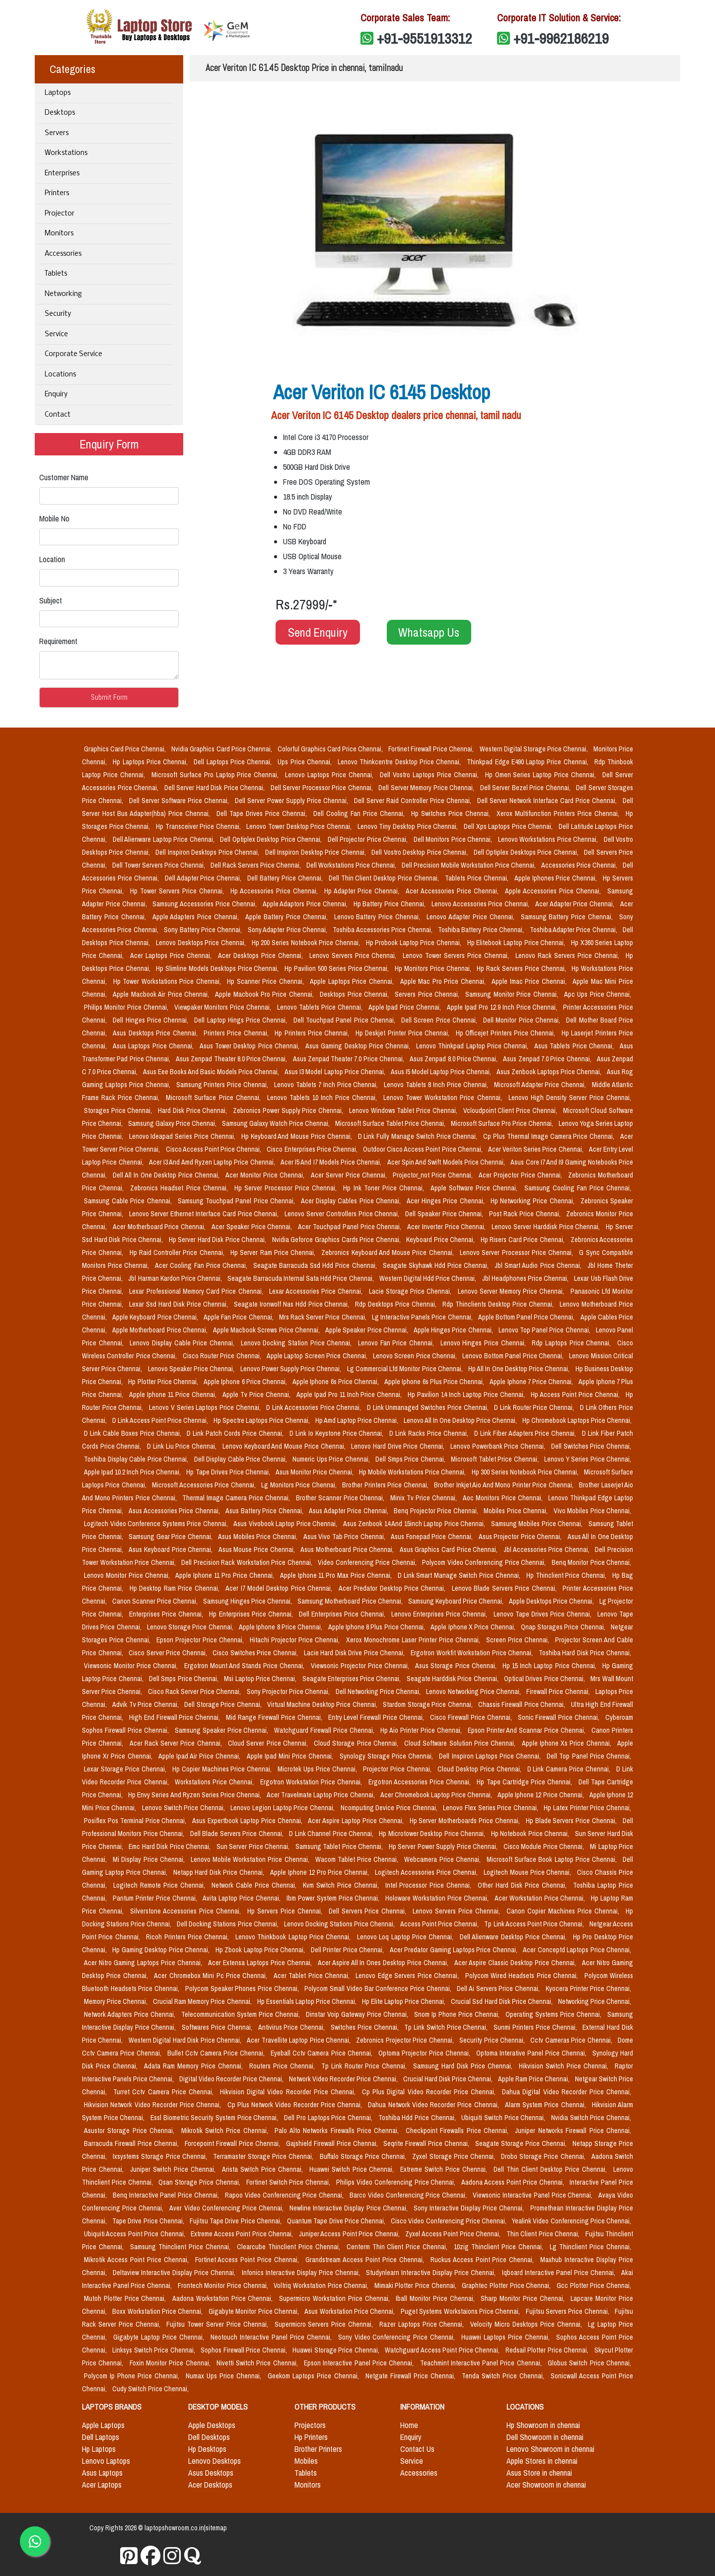 This screenshot has height=2576, width=715. What do you see at coordinates (396, 1304) in the screenshot?
I see `Rdp Desktops Price Chennai,` at bounding box center [396, 1304].